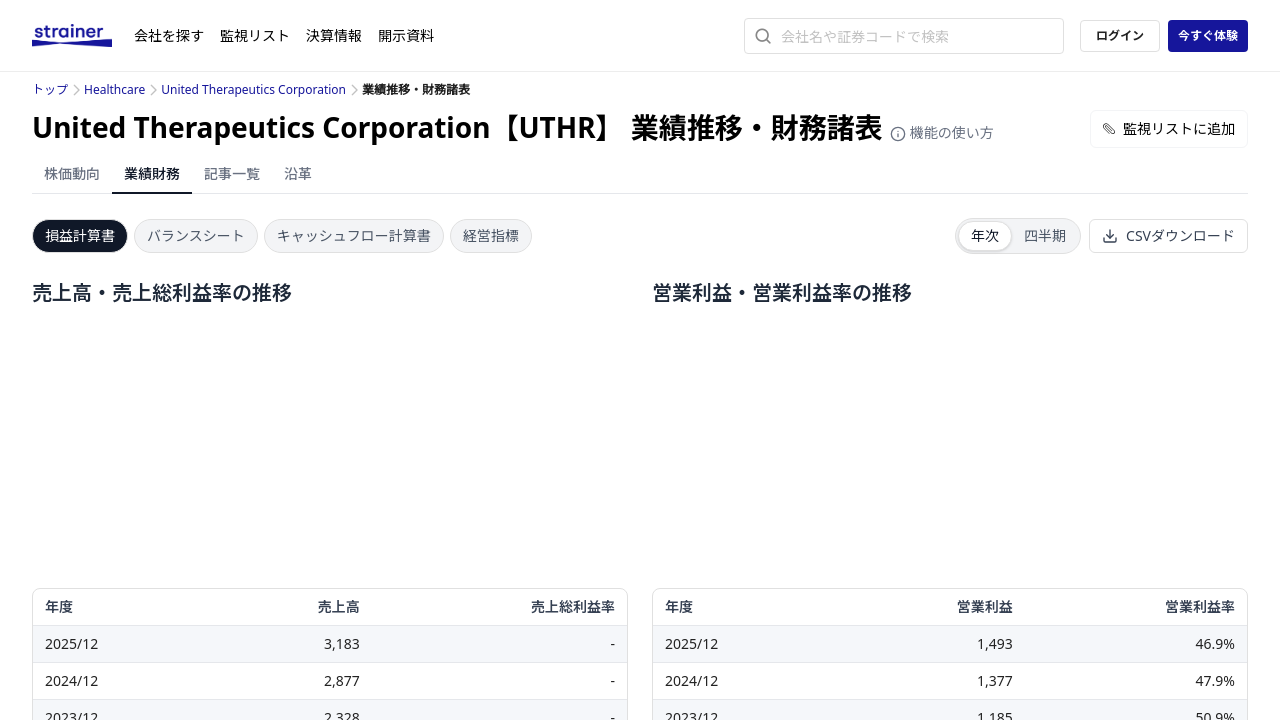  I want to click on 監視リストに追加, so click(1169, 128).